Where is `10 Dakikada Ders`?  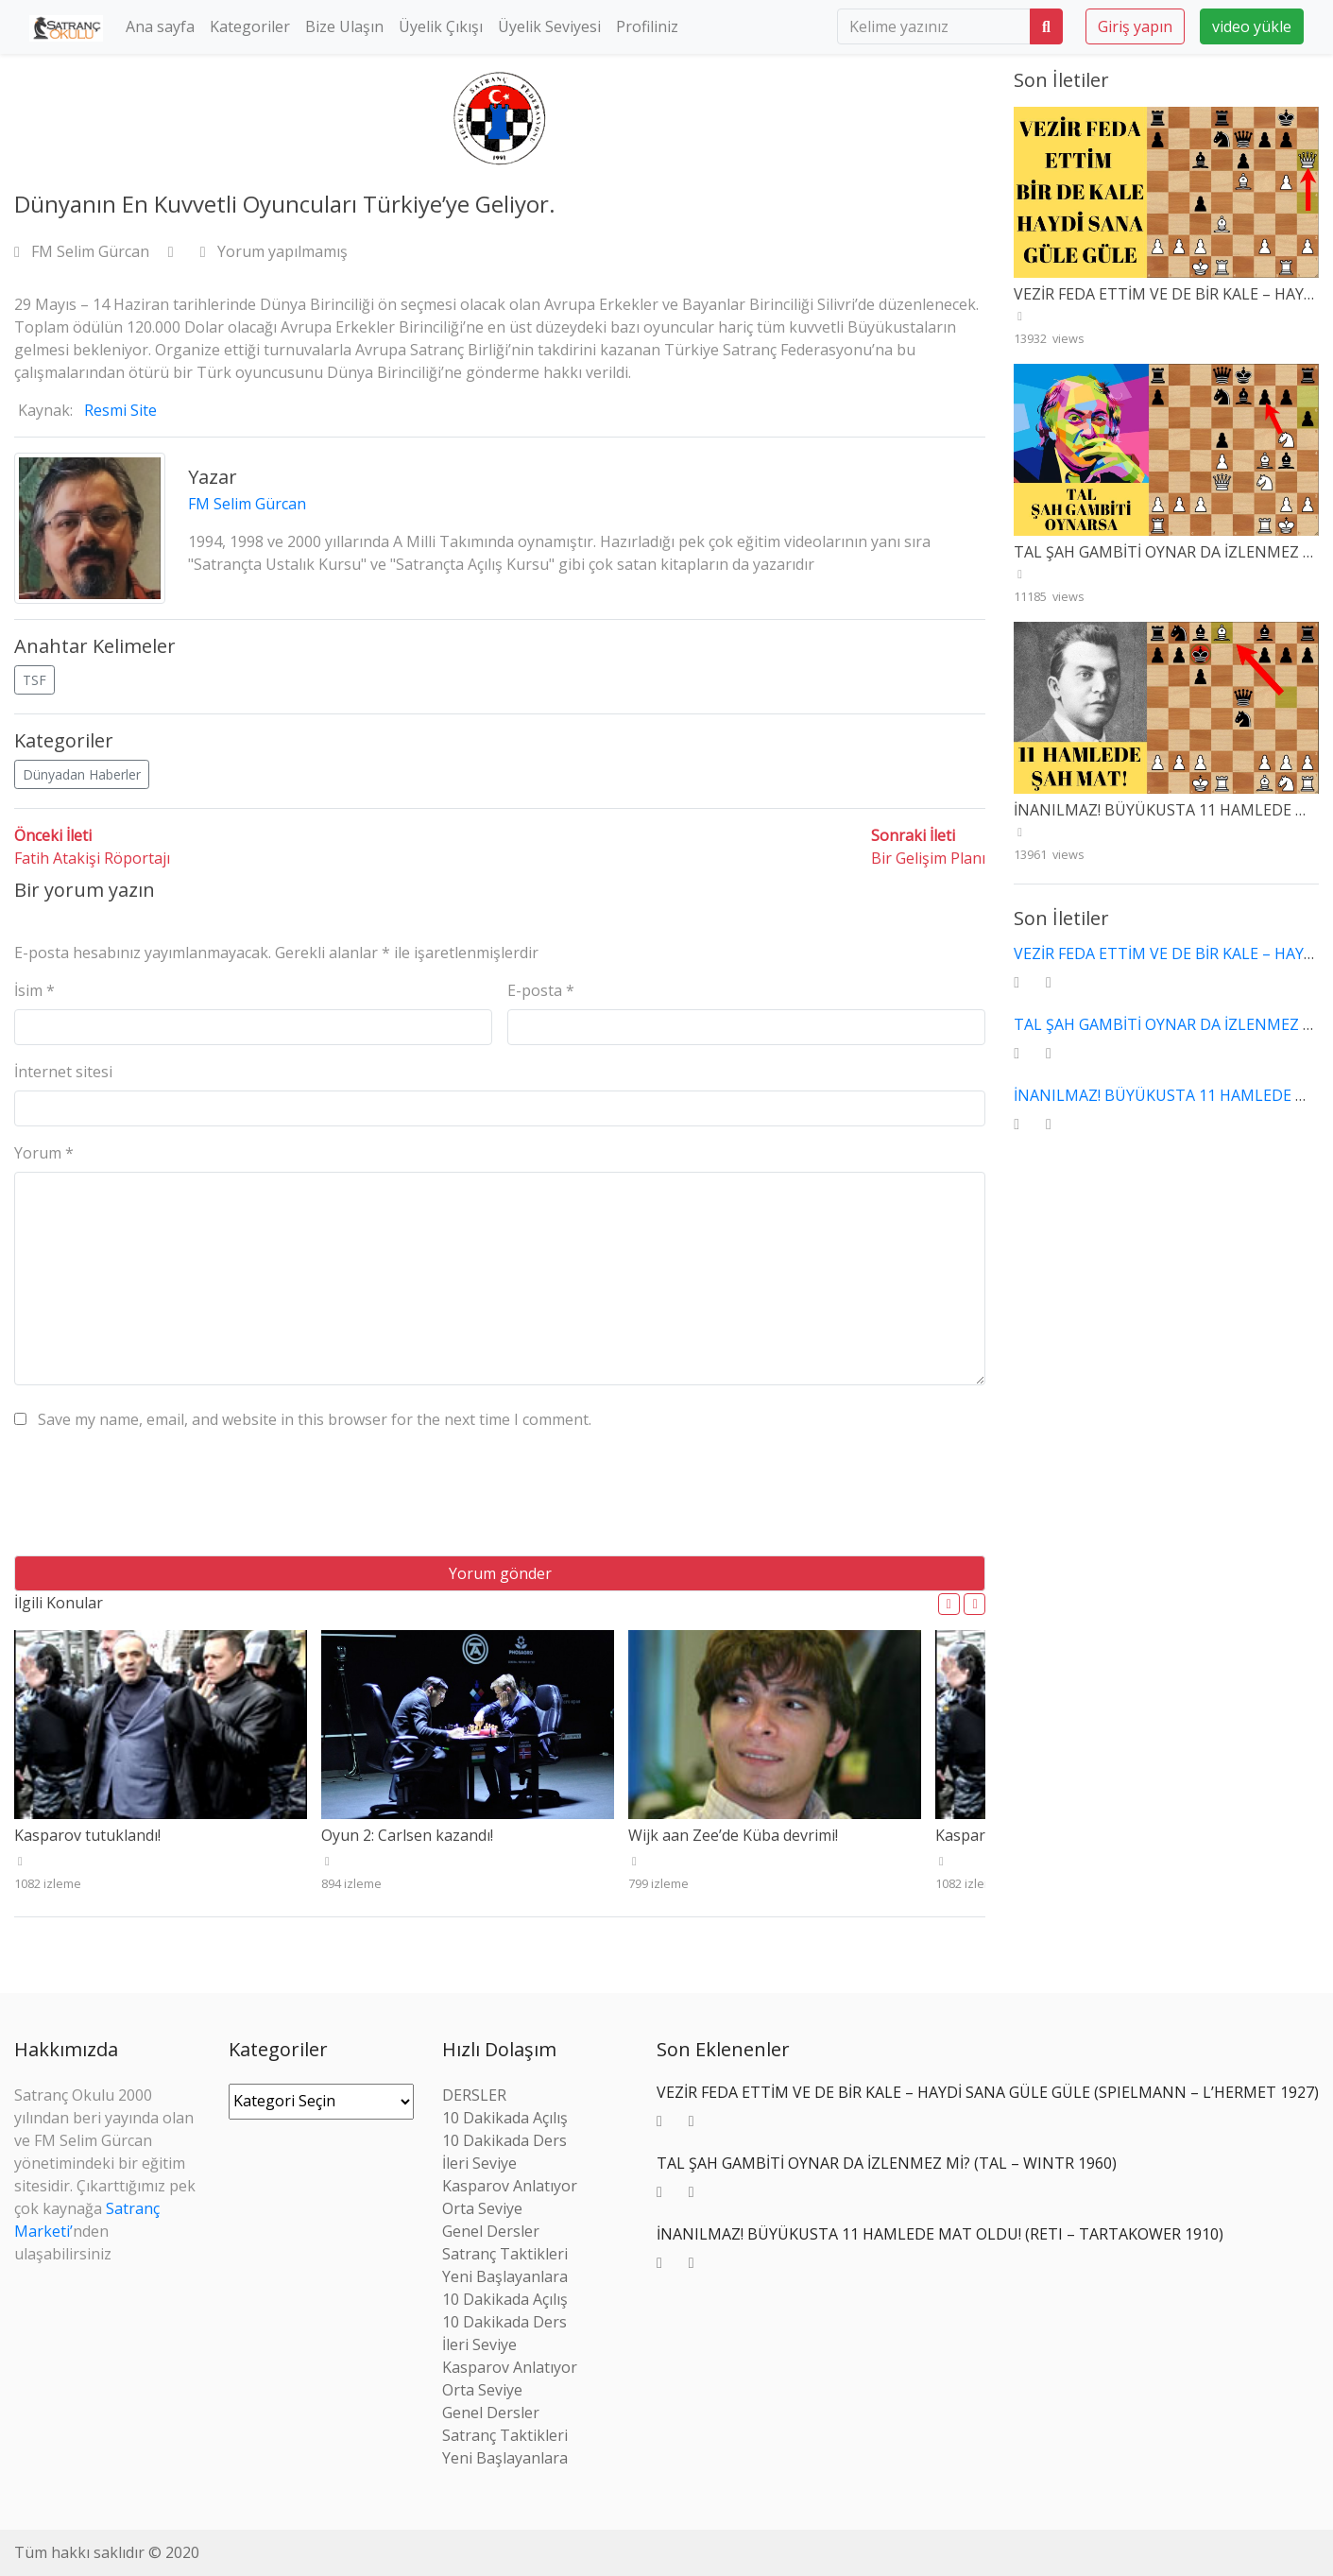 10 Dakikada Ders is located at coordinates (504, 2140).